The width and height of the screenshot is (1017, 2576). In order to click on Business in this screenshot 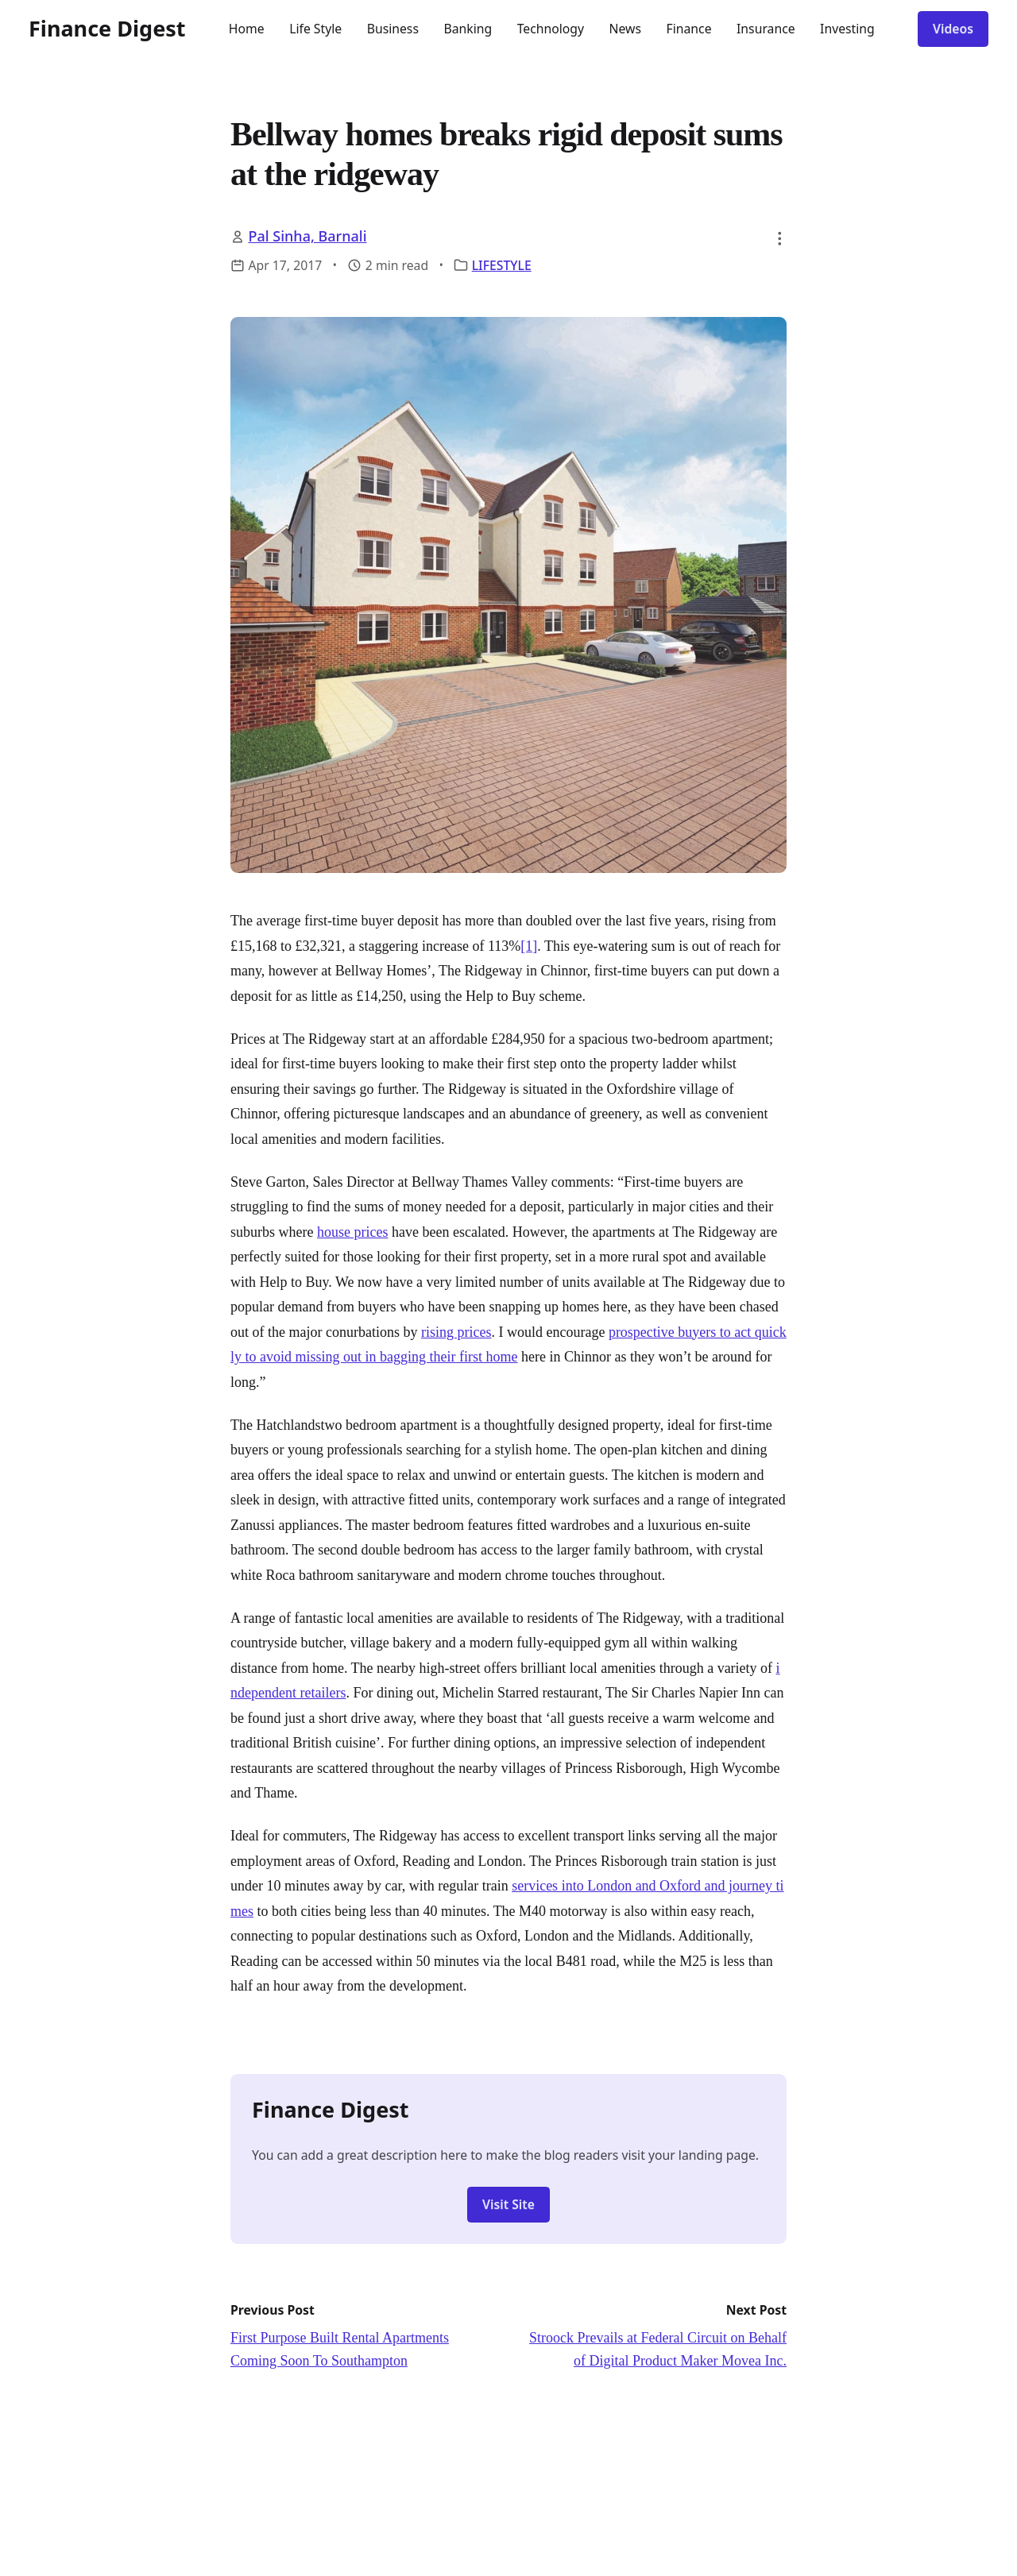, I will do `click(393, 28)`.